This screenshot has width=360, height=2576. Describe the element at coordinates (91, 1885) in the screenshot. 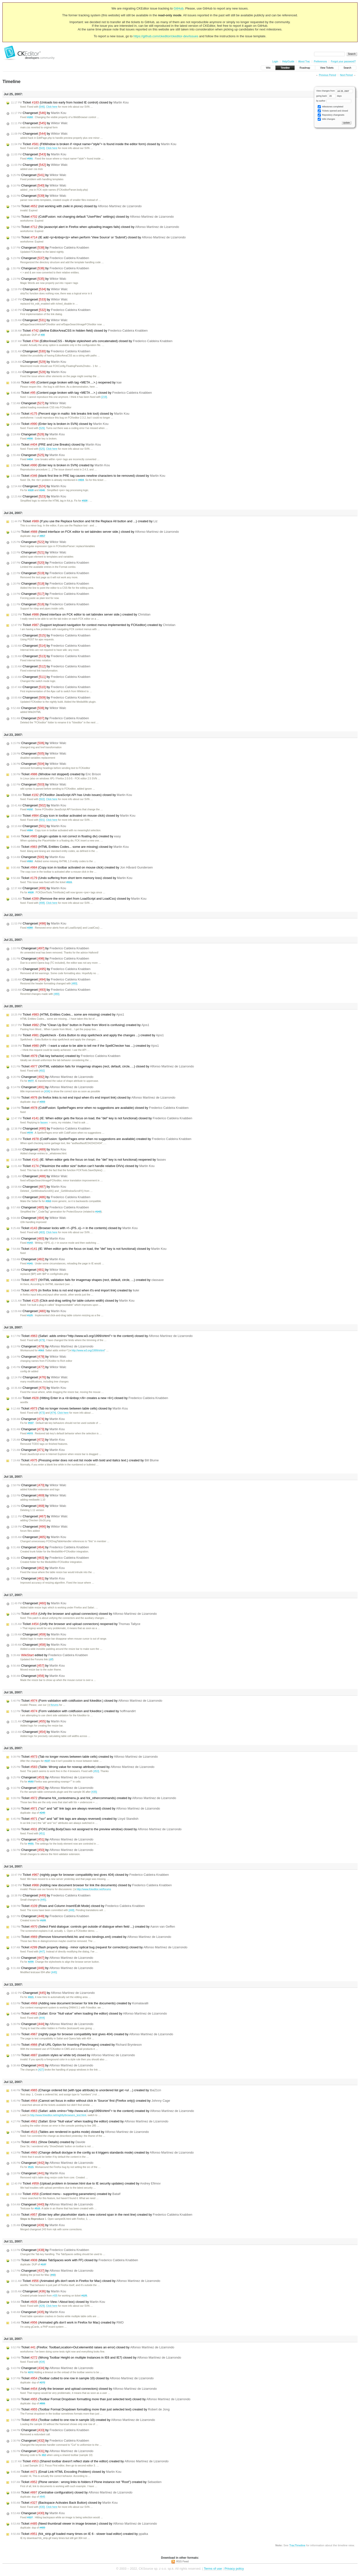

I see `Ticket (Adding new document browser for link the documents) closed by` at that location.